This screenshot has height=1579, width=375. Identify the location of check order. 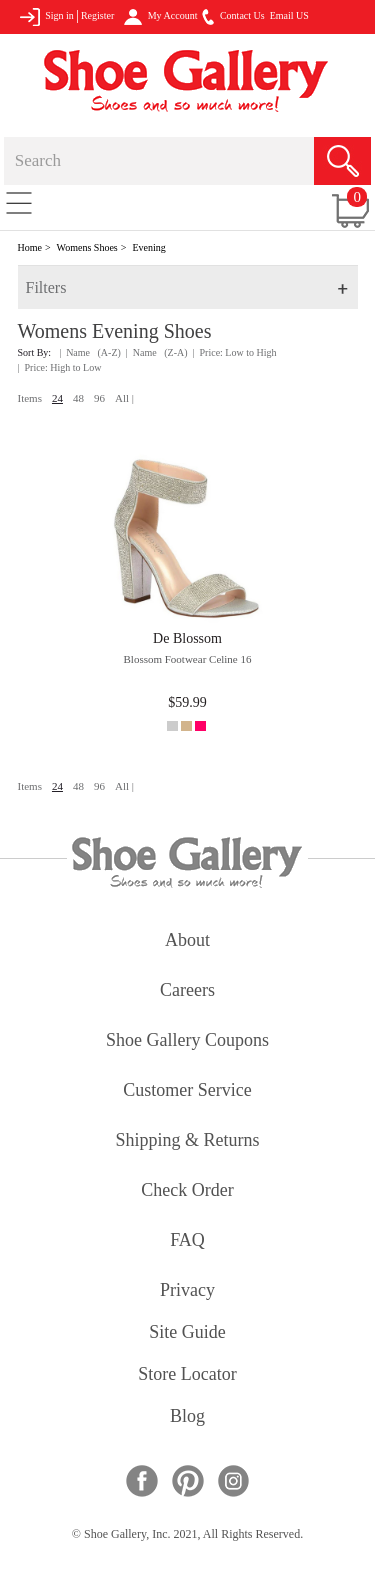
(187, 1191).